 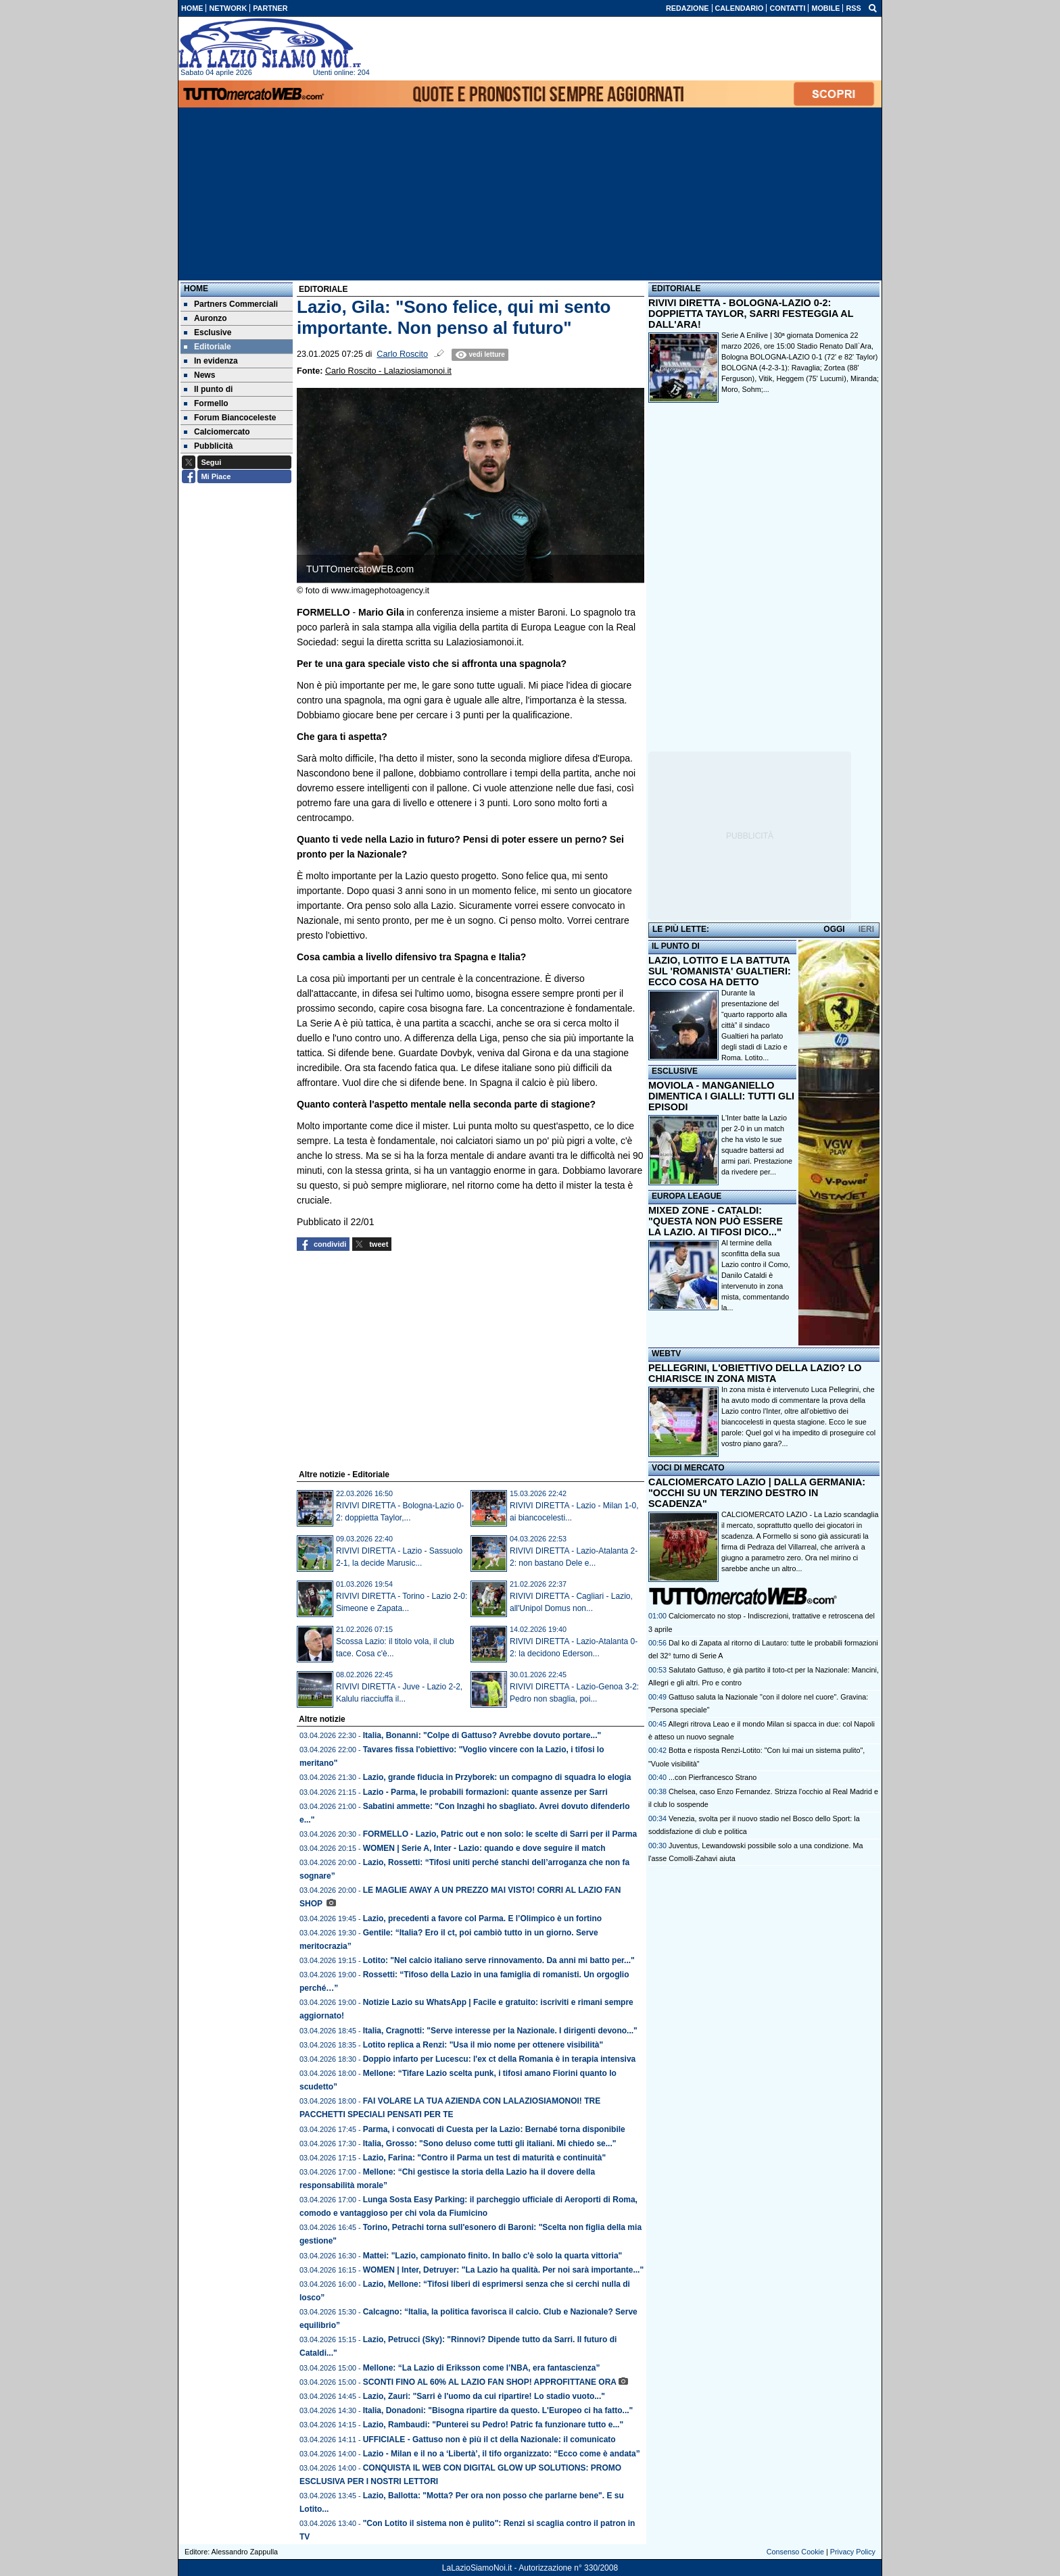 I want to click on Calciomercato [menuitem], so click(x=217, y=432).